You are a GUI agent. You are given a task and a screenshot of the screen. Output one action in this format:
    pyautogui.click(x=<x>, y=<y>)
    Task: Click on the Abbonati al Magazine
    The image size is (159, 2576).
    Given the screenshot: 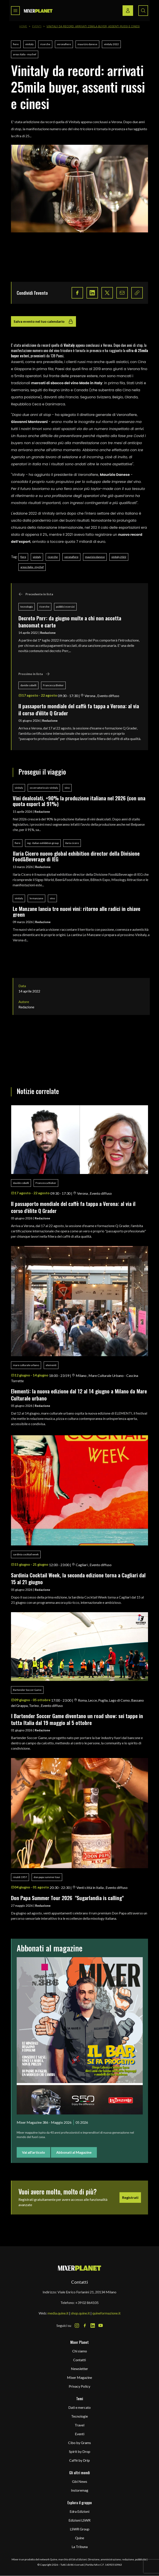 What is the action you would take?
    pyautogui.click(x=74, y=2152)
    